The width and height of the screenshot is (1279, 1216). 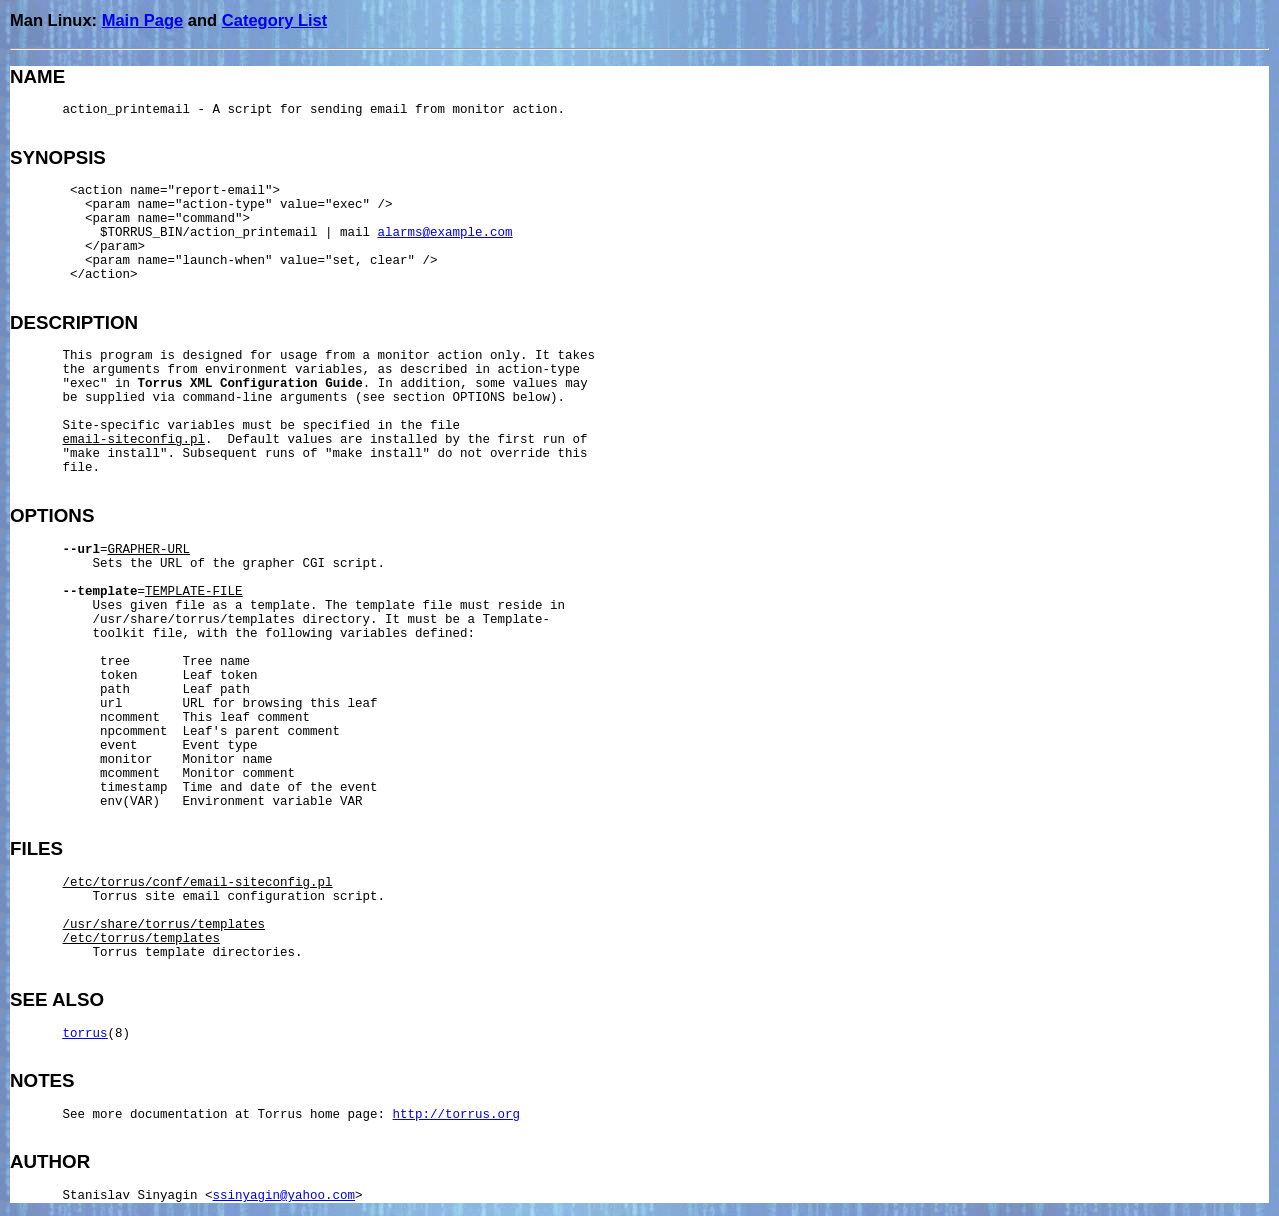 What do you see at coordinates (457, 1115) in the screenshot?
I see `http://torrus.org` at bounding box center [457, 1115].